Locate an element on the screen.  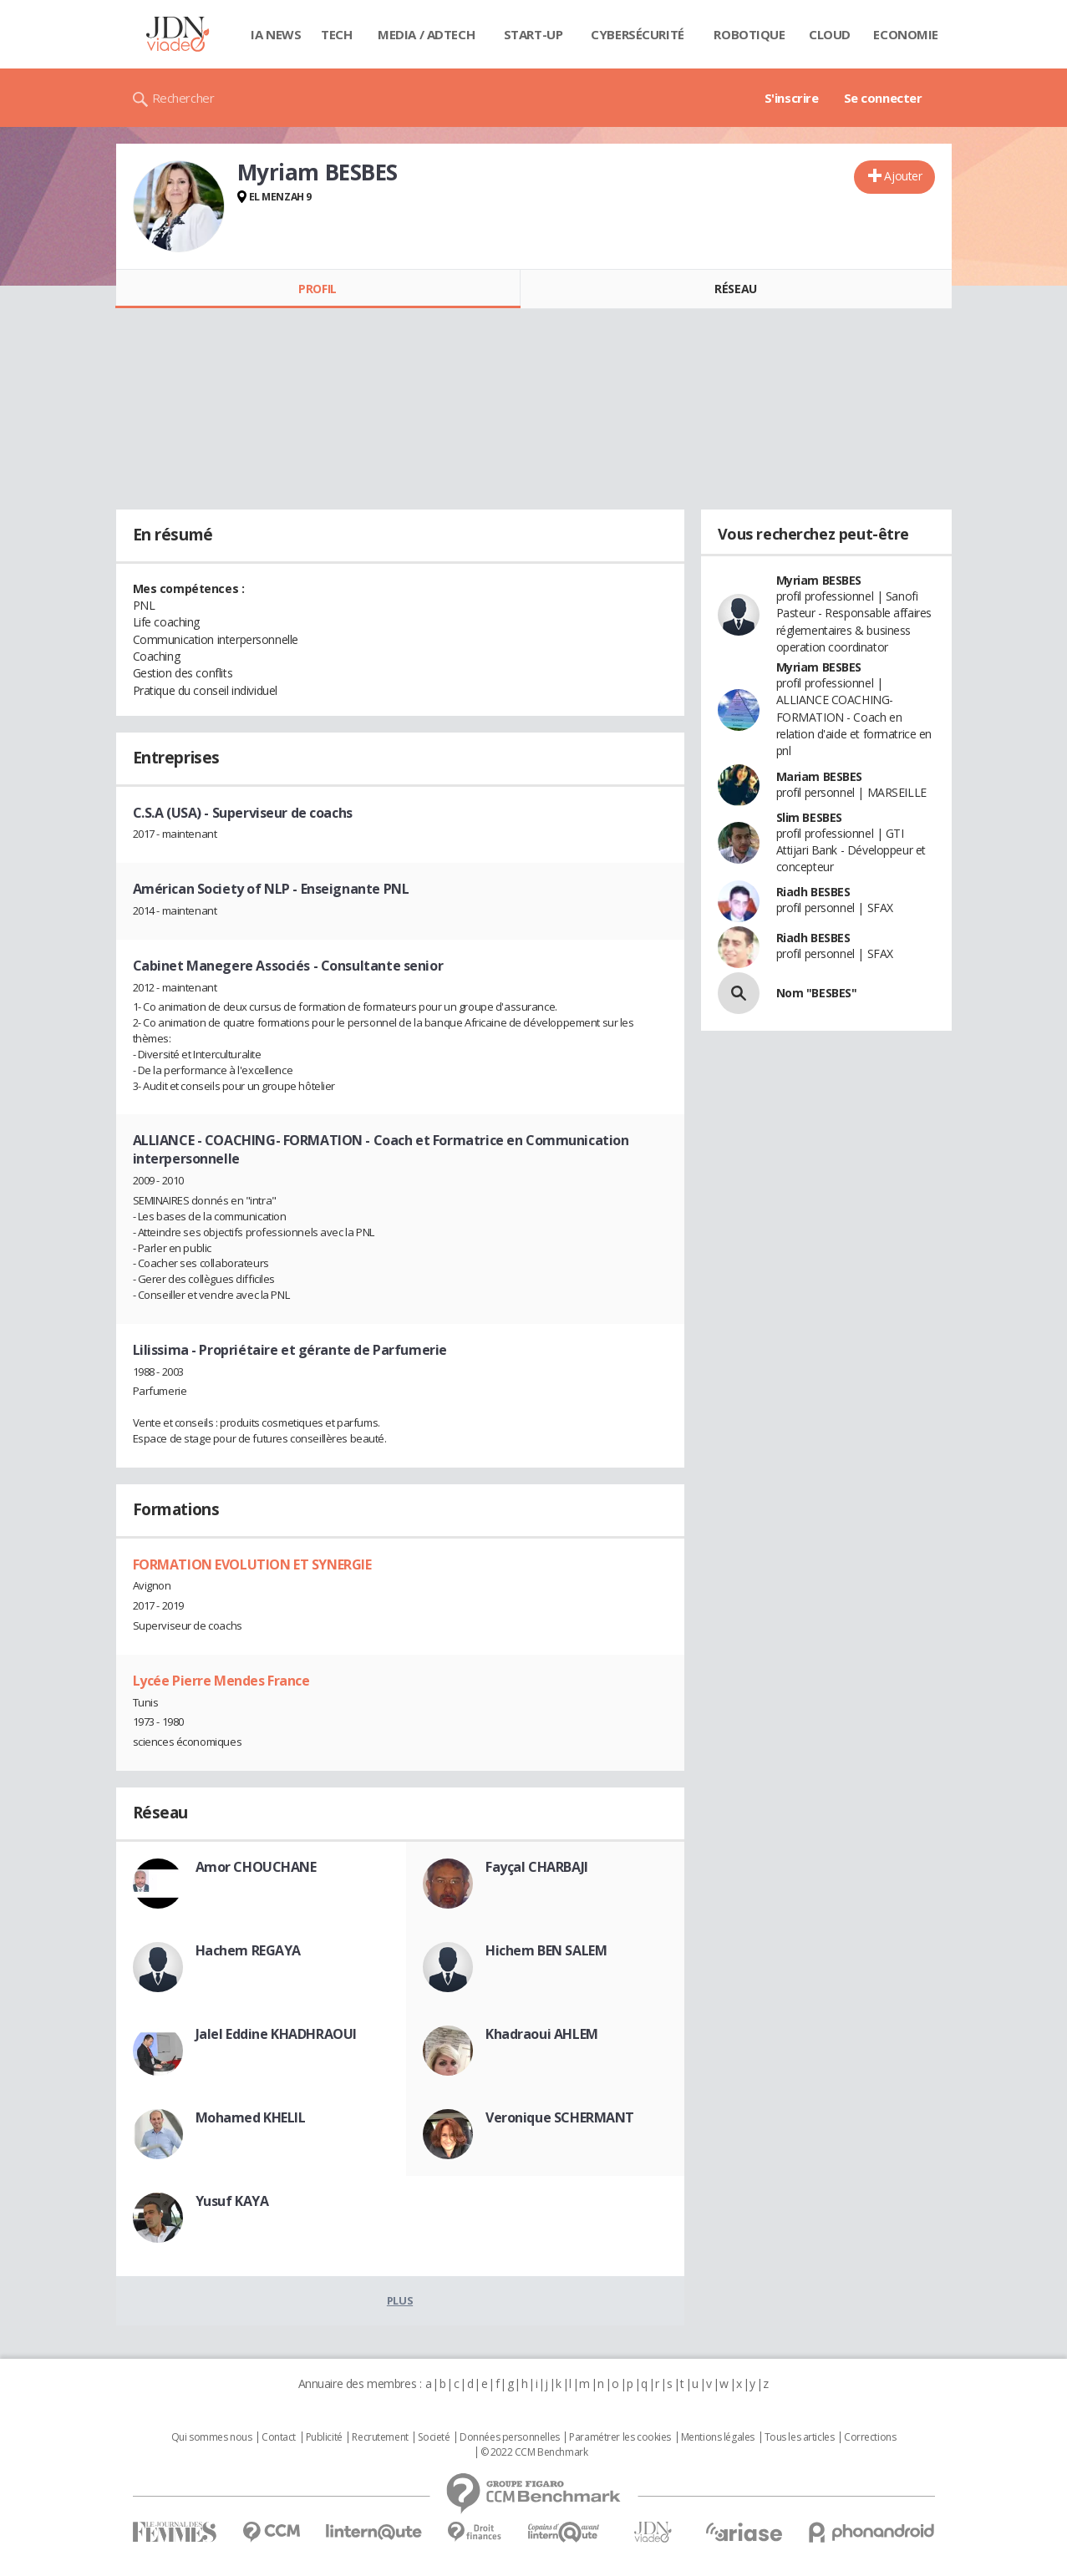
Réseau is located at coordinates (735, 289).